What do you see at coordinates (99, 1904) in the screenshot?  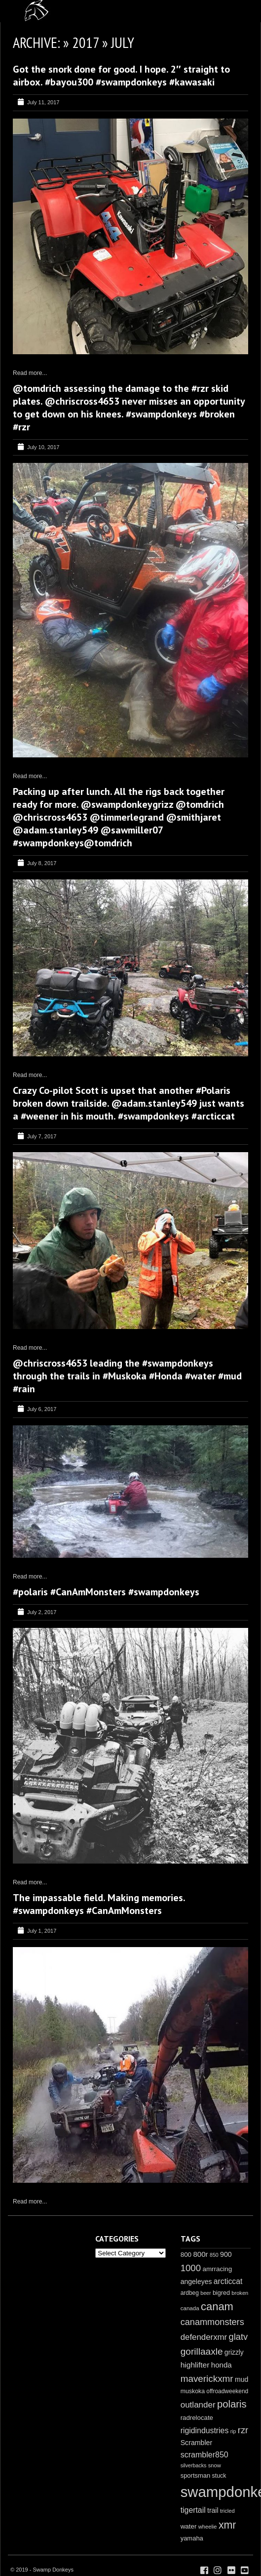 I see `The impassable field. Making memories. #swampdonkeys #CanAmMonsters` at bounding box center [99, 1904].